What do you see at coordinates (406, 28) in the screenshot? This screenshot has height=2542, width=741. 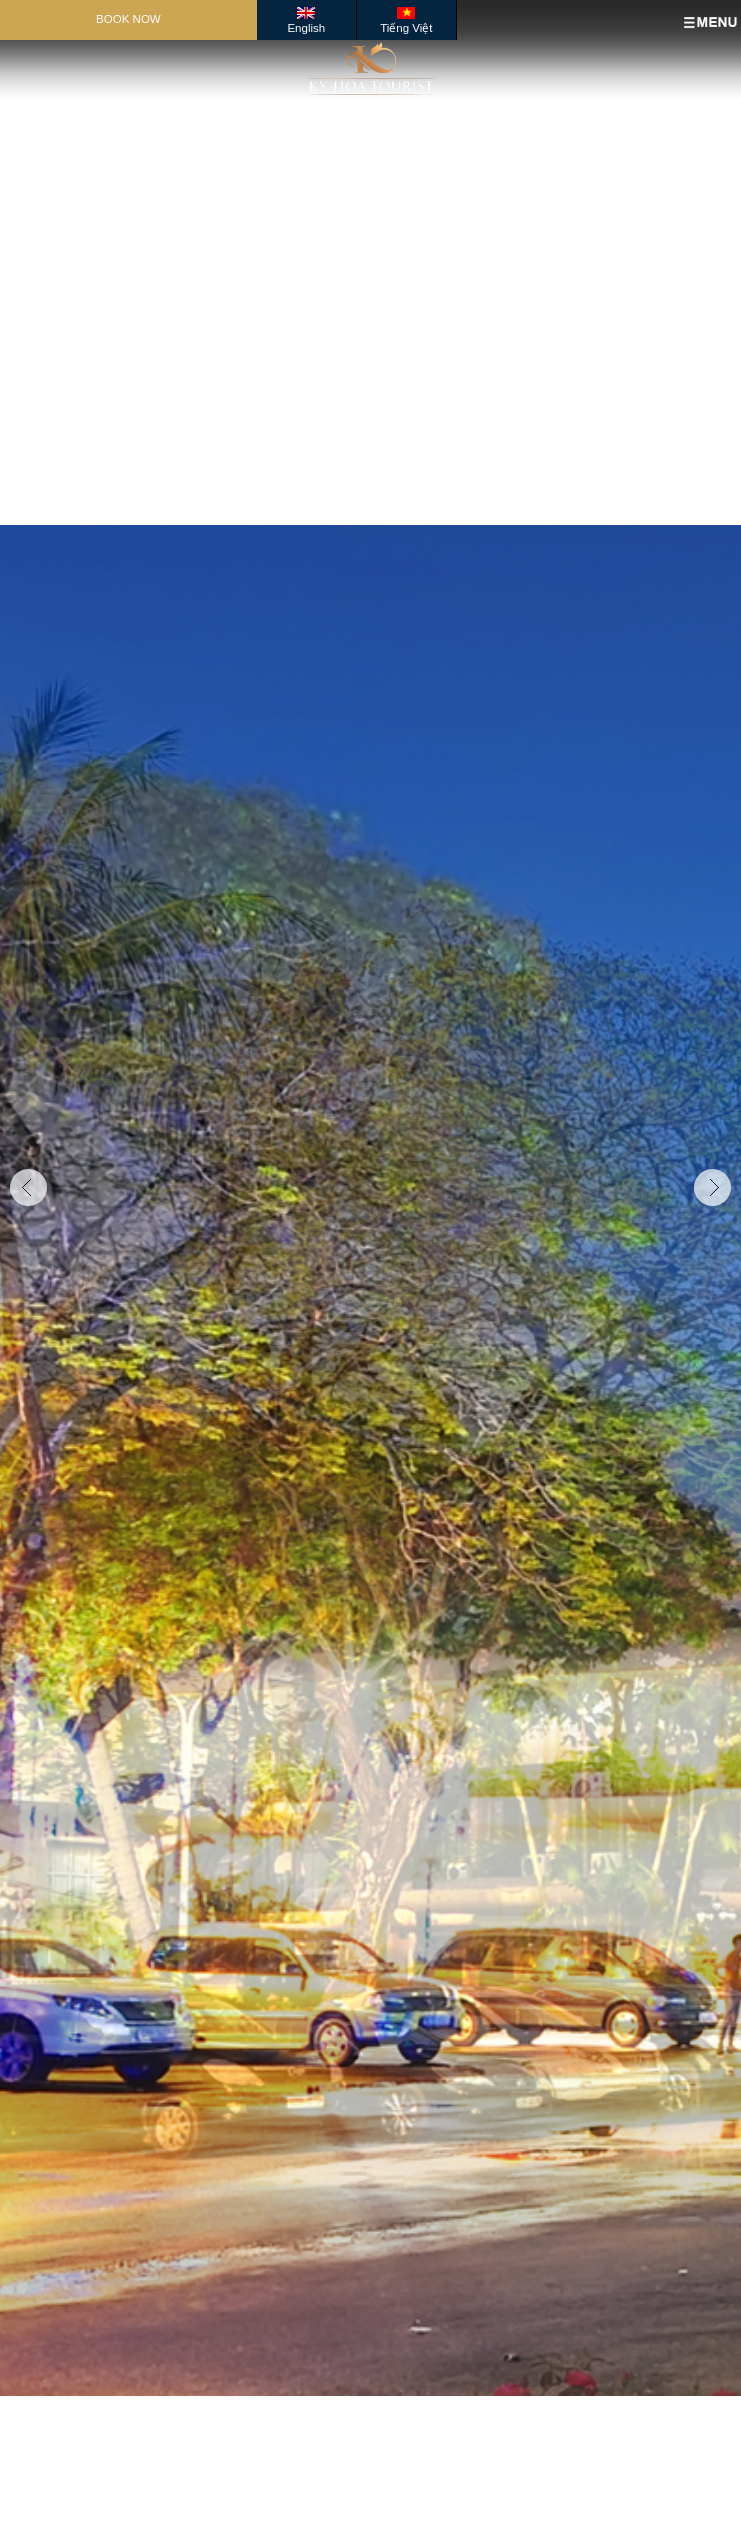 I see `Tiếng Việt` at bounding box center [406, 28].